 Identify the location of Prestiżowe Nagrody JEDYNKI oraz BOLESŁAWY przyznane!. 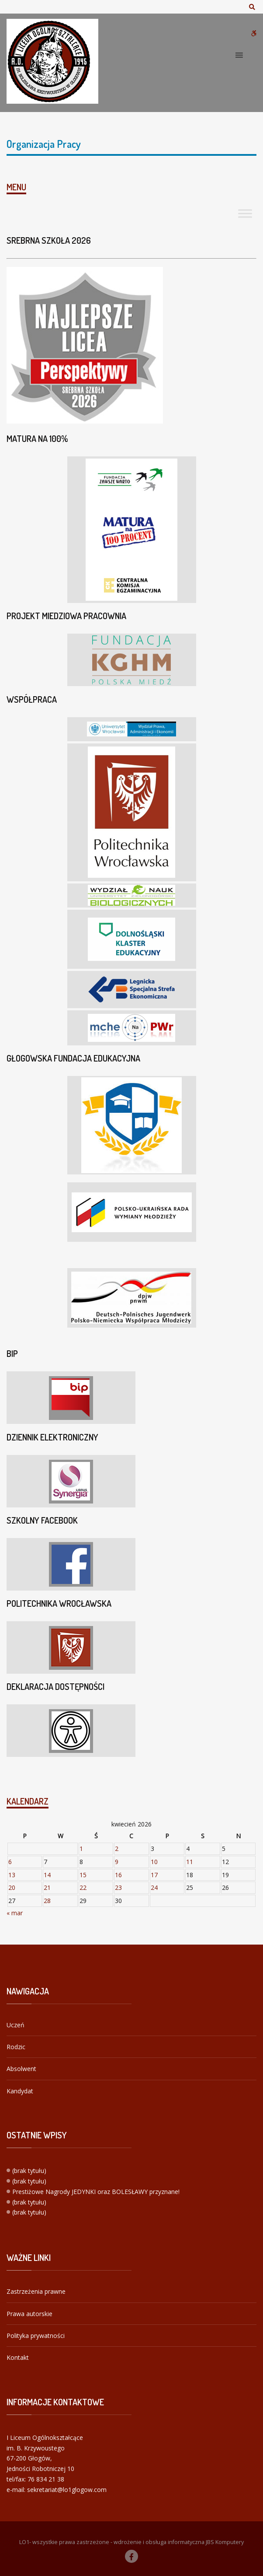
(96, 2191).